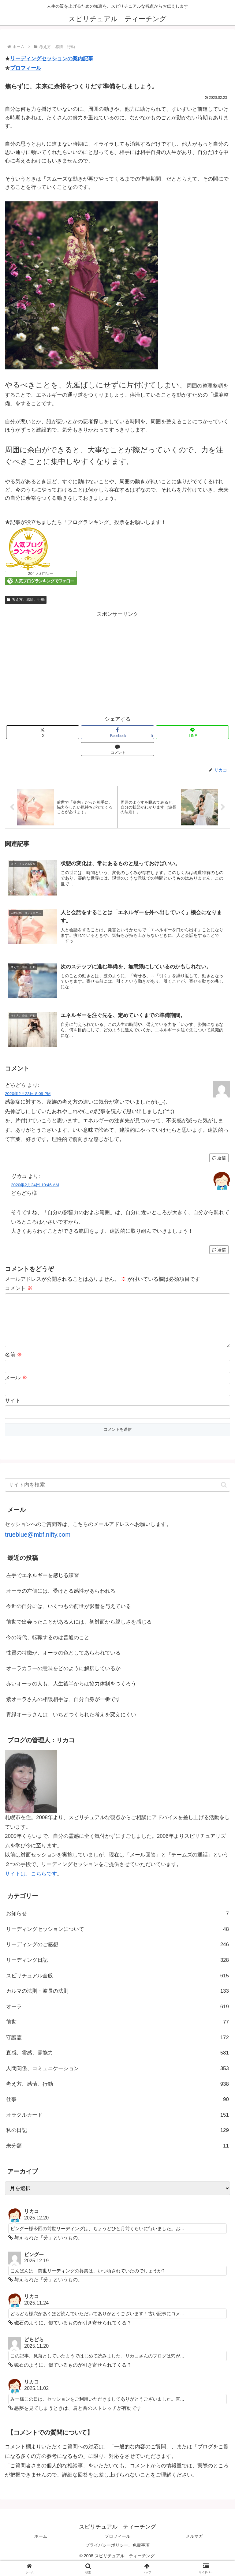 This screenshot has width=235, height=2576. Describe the element at coordinates (71, 1726) in the screenshot. I see `青緑オーラさんは、いちどつくられた考えを変えにくい` at that location.